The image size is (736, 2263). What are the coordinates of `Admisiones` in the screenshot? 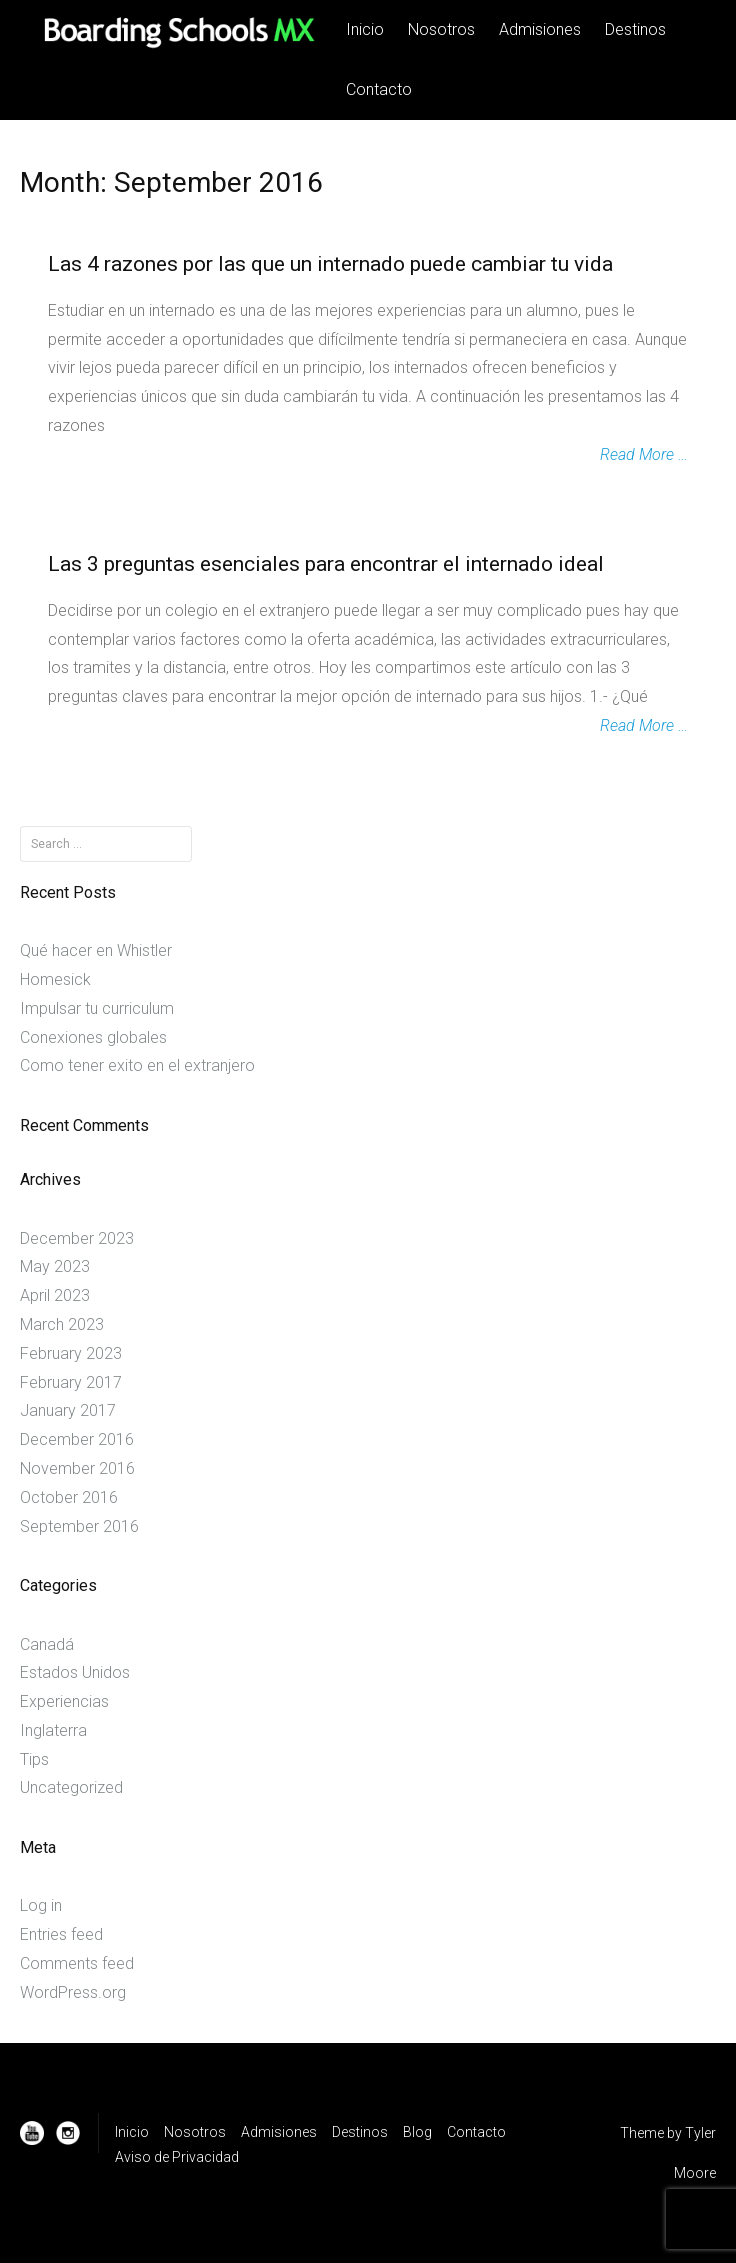 It's located at (540, 29).